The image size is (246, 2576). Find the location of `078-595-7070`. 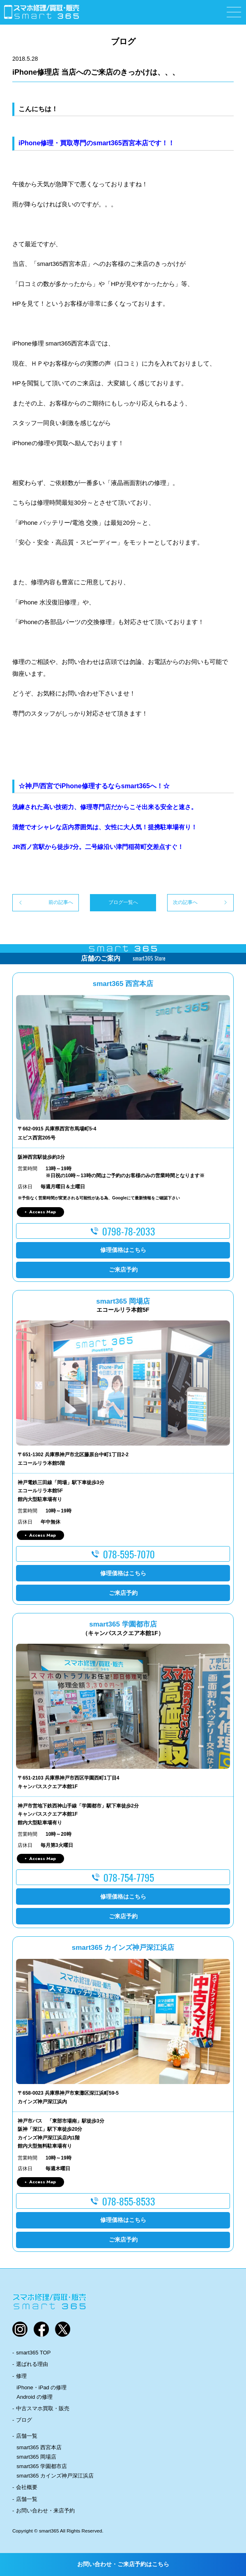

078-595-7070 is located at coordinates (129, 1554).